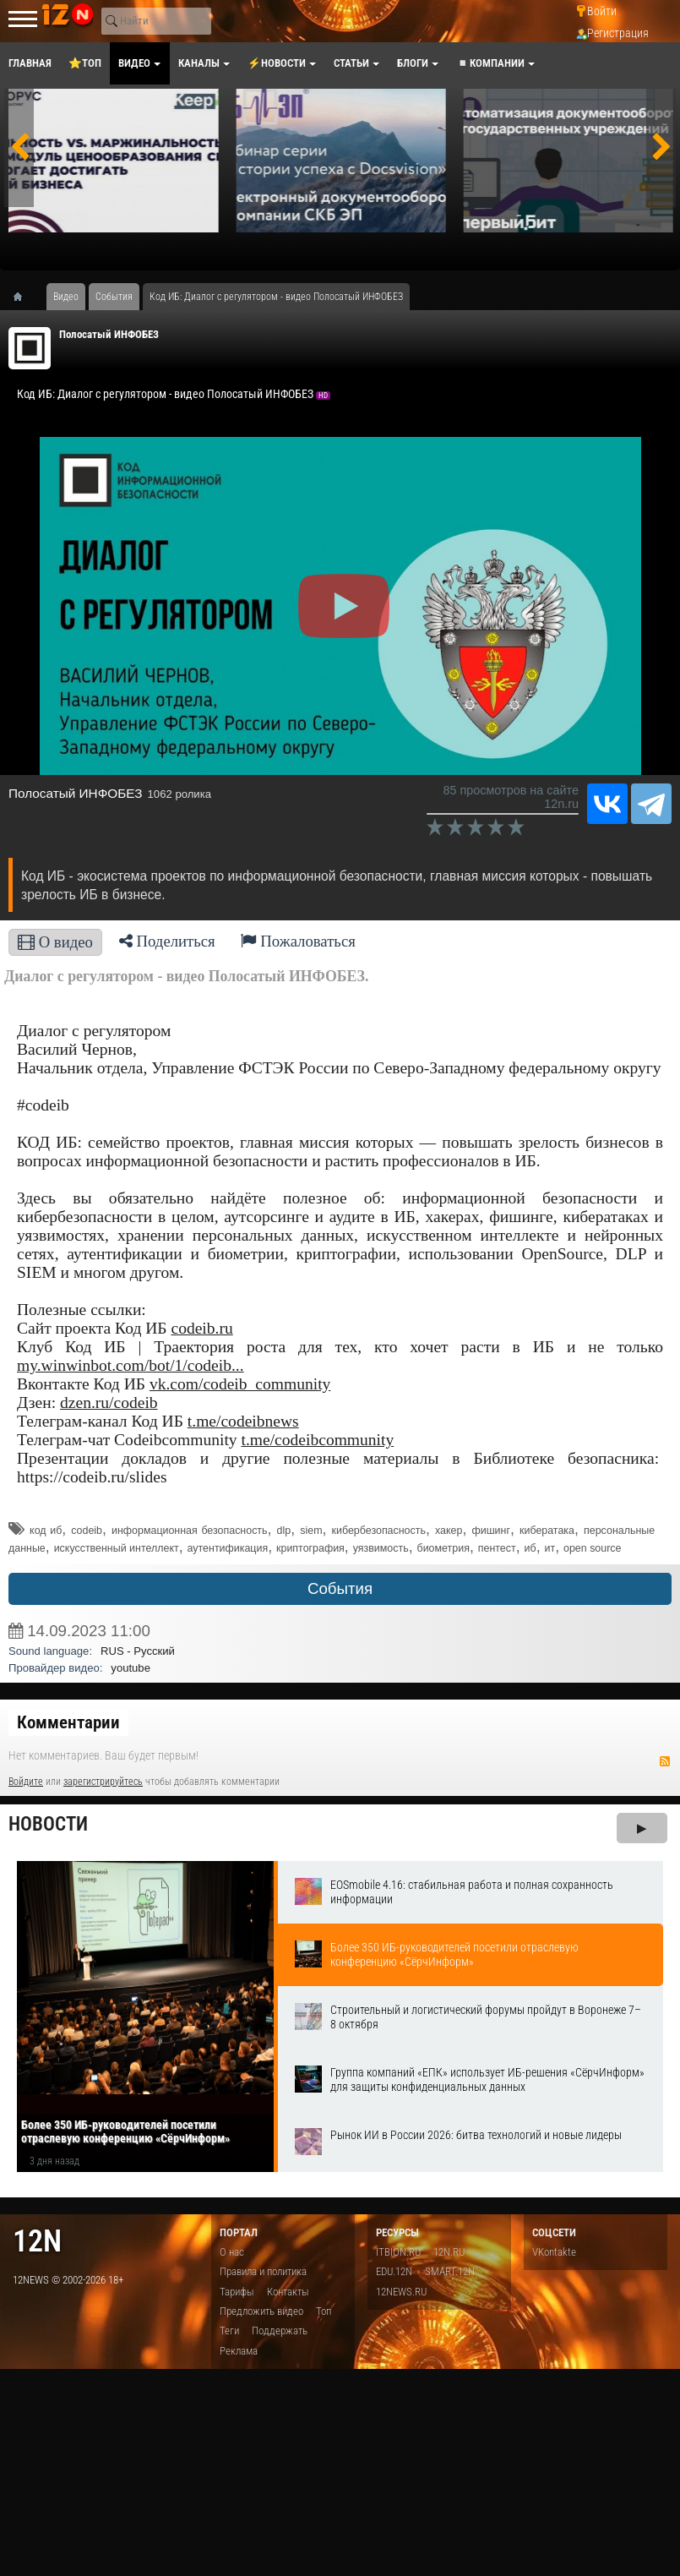 This screenshot has width=680, height=2576. Describe the element at coordinates (310, 1548) in the screenshot. I see `криптография` at that location.